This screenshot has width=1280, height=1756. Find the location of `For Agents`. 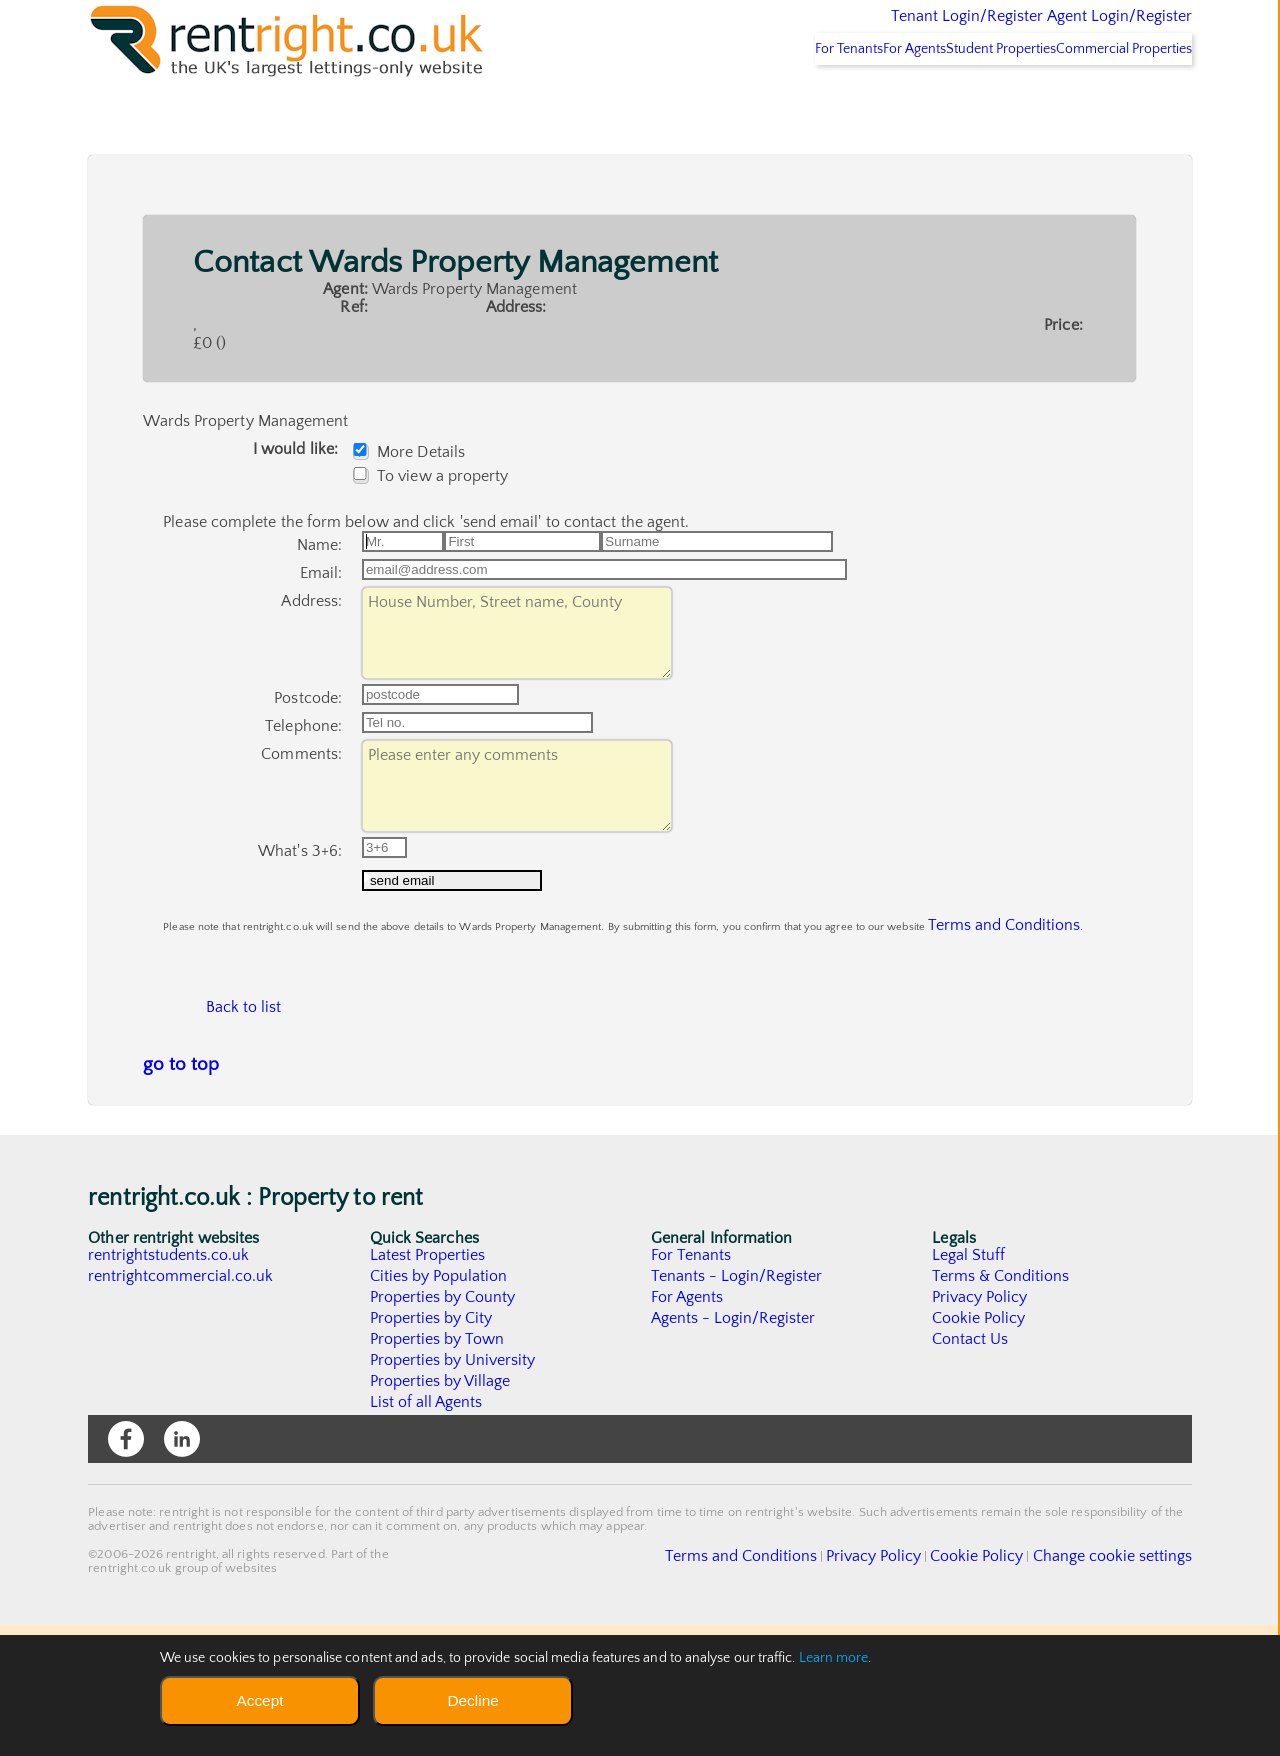

For Agents is located at coordinates (851, 101).